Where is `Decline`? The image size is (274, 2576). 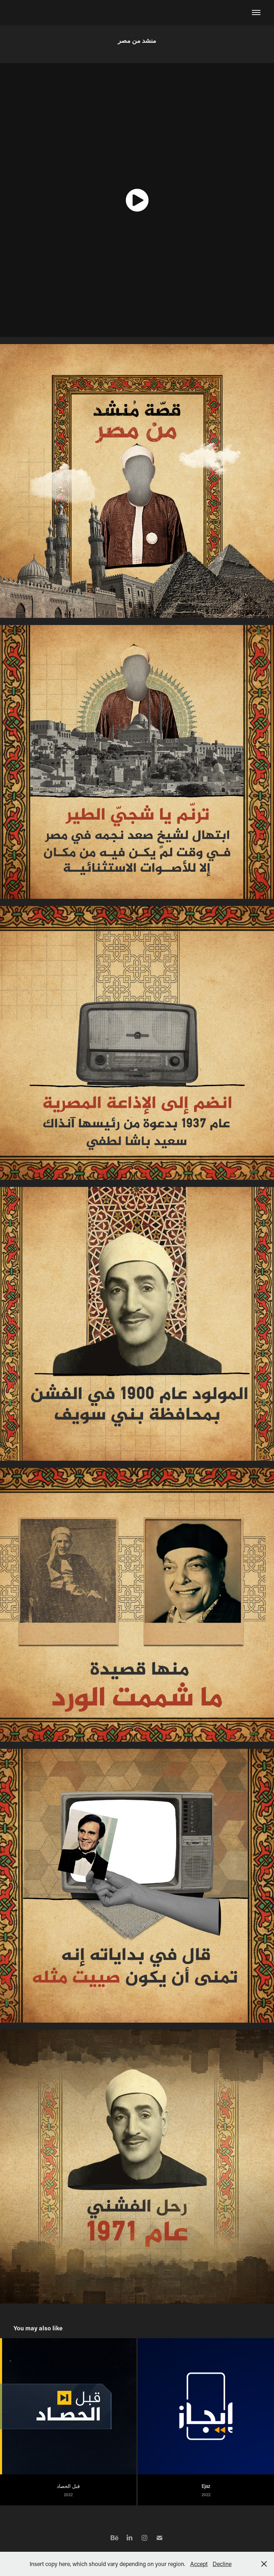
Decline is located at coordinates (222, 2563).